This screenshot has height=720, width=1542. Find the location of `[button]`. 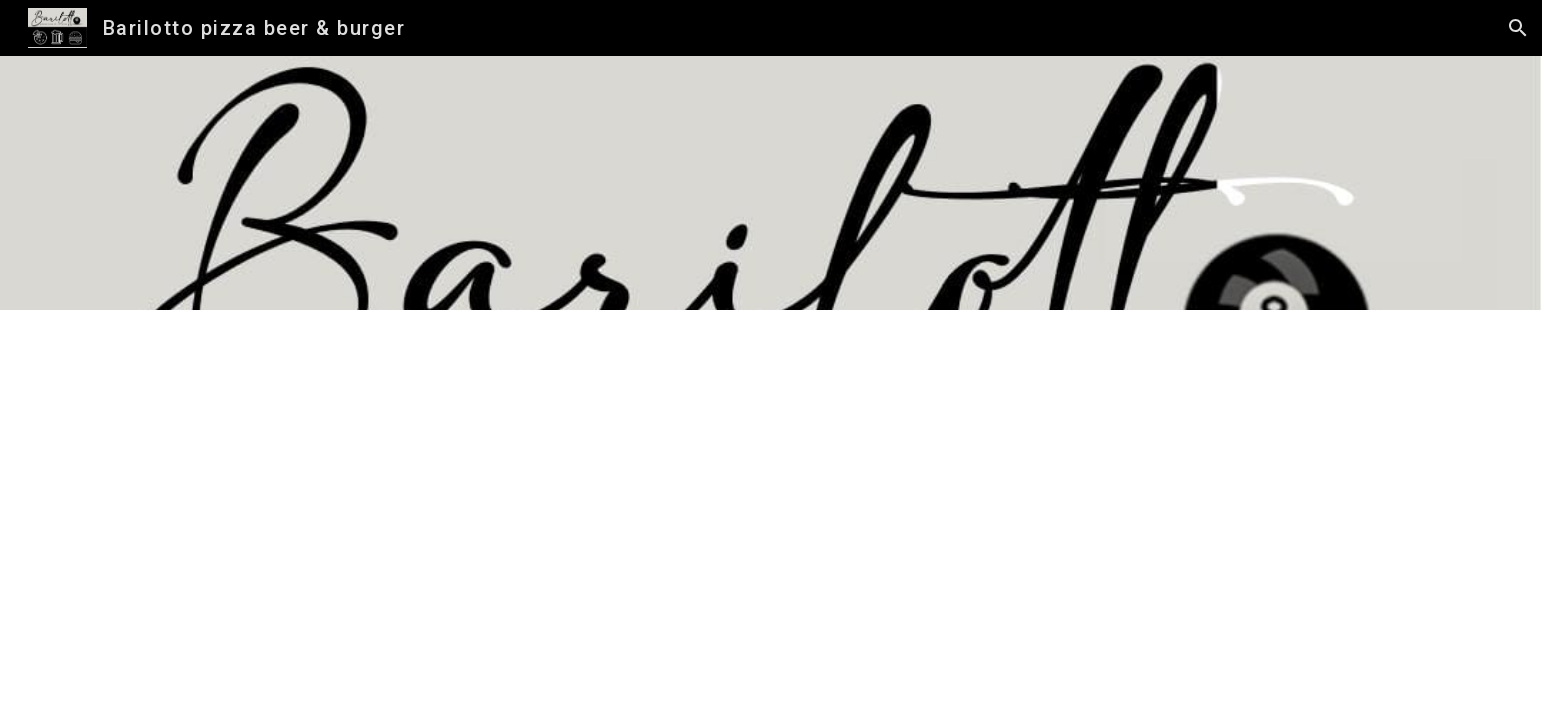

[button] is located at coordinates (1518, 28).